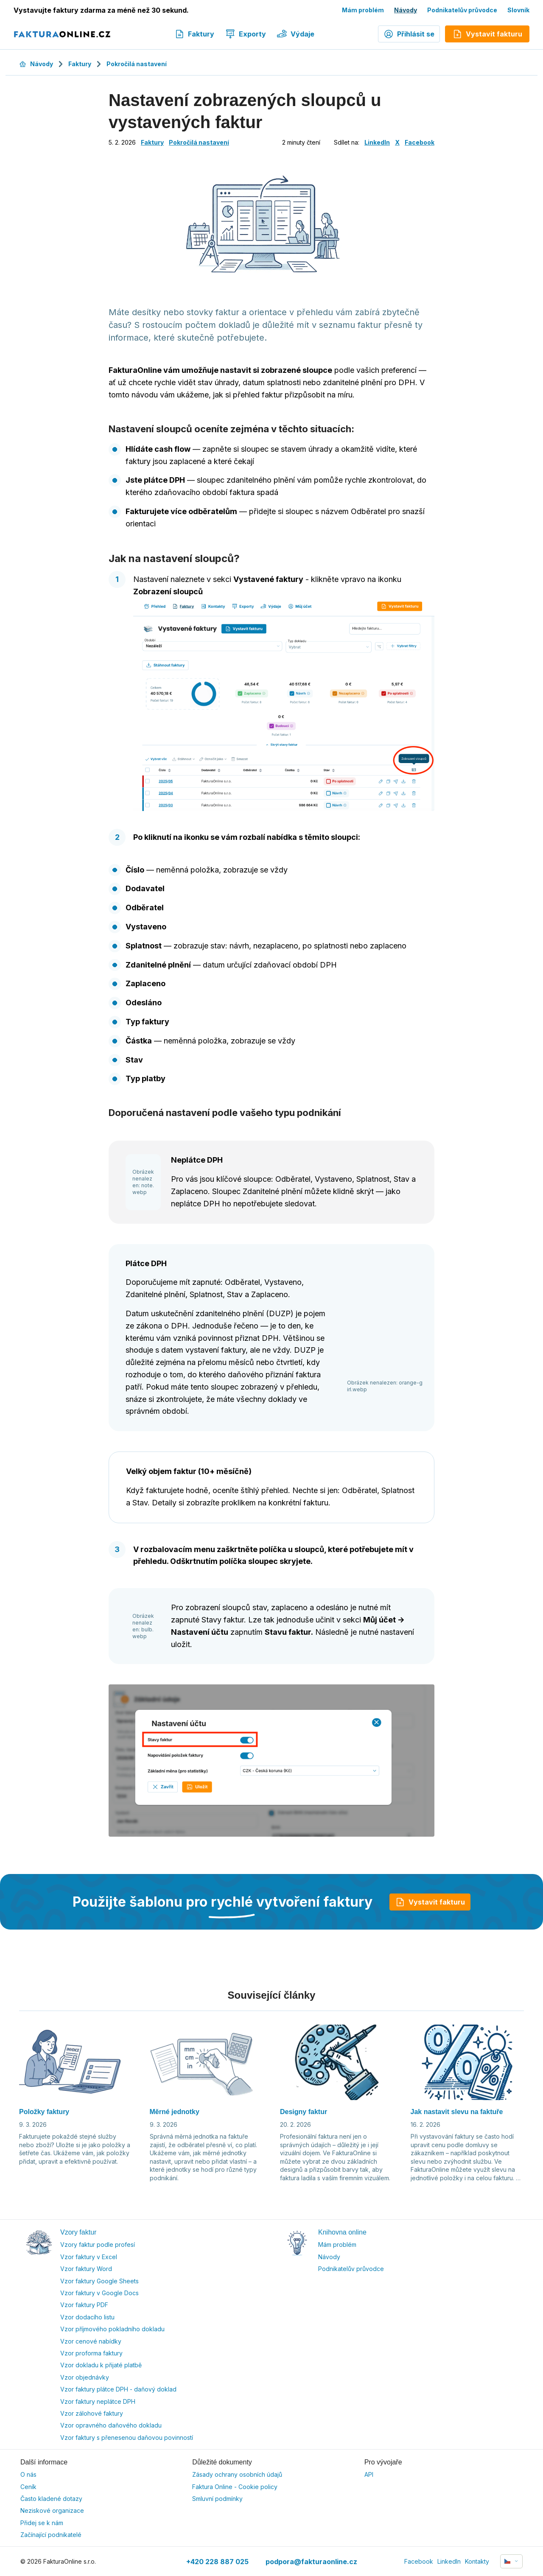 The width and height of the screenshot is (543, 2576). I want to click on Vzor dodacího listu, so click(87, 2317).